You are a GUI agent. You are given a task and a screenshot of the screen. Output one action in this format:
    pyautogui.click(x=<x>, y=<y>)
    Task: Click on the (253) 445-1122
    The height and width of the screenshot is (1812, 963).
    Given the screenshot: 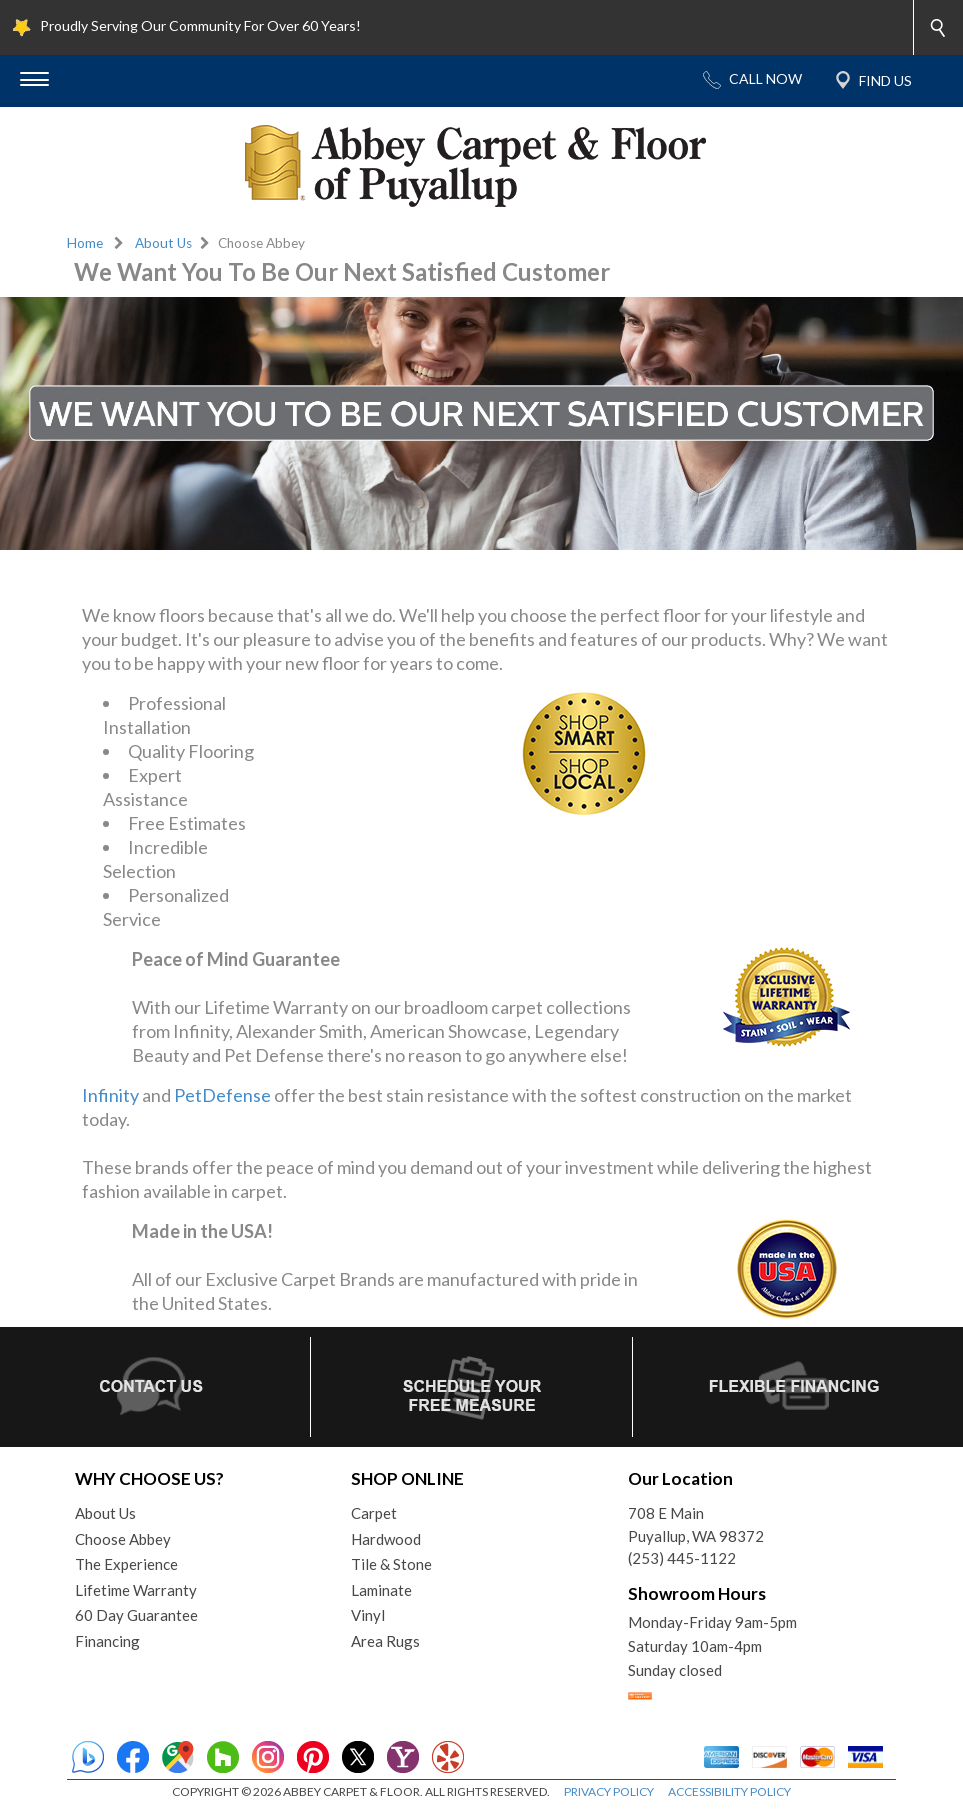 What is the action you would take?
    pyautogui.click(x=682, y=1558)
    